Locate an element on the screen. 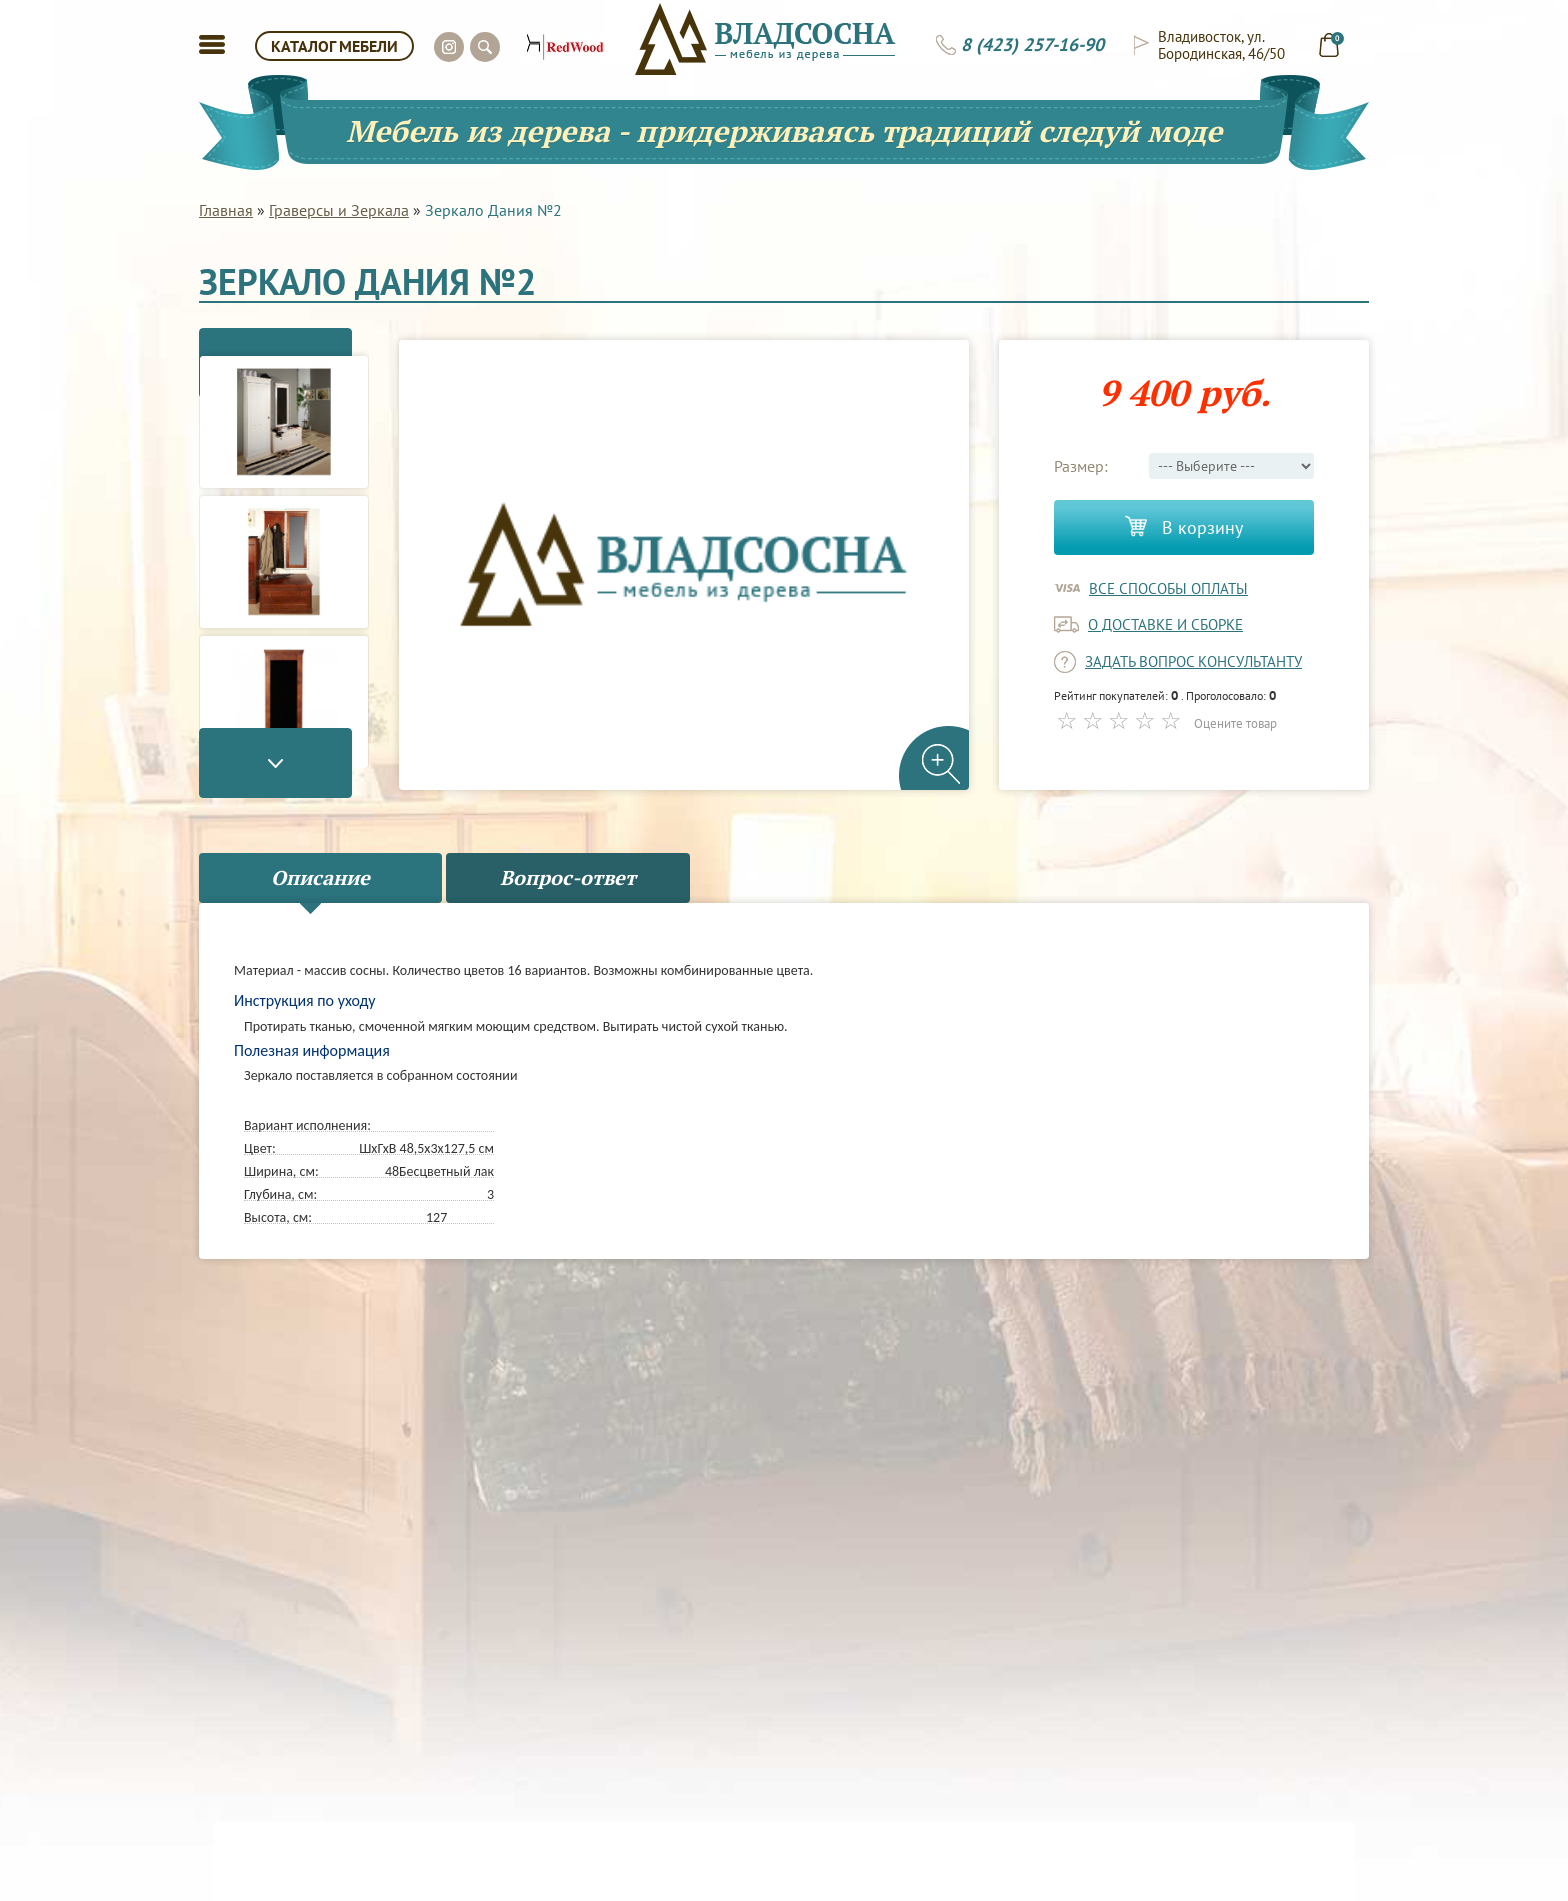 This screenshot has width=1568, height=1901. задать вопрос консультанту is located at coordinates (1193, 661).